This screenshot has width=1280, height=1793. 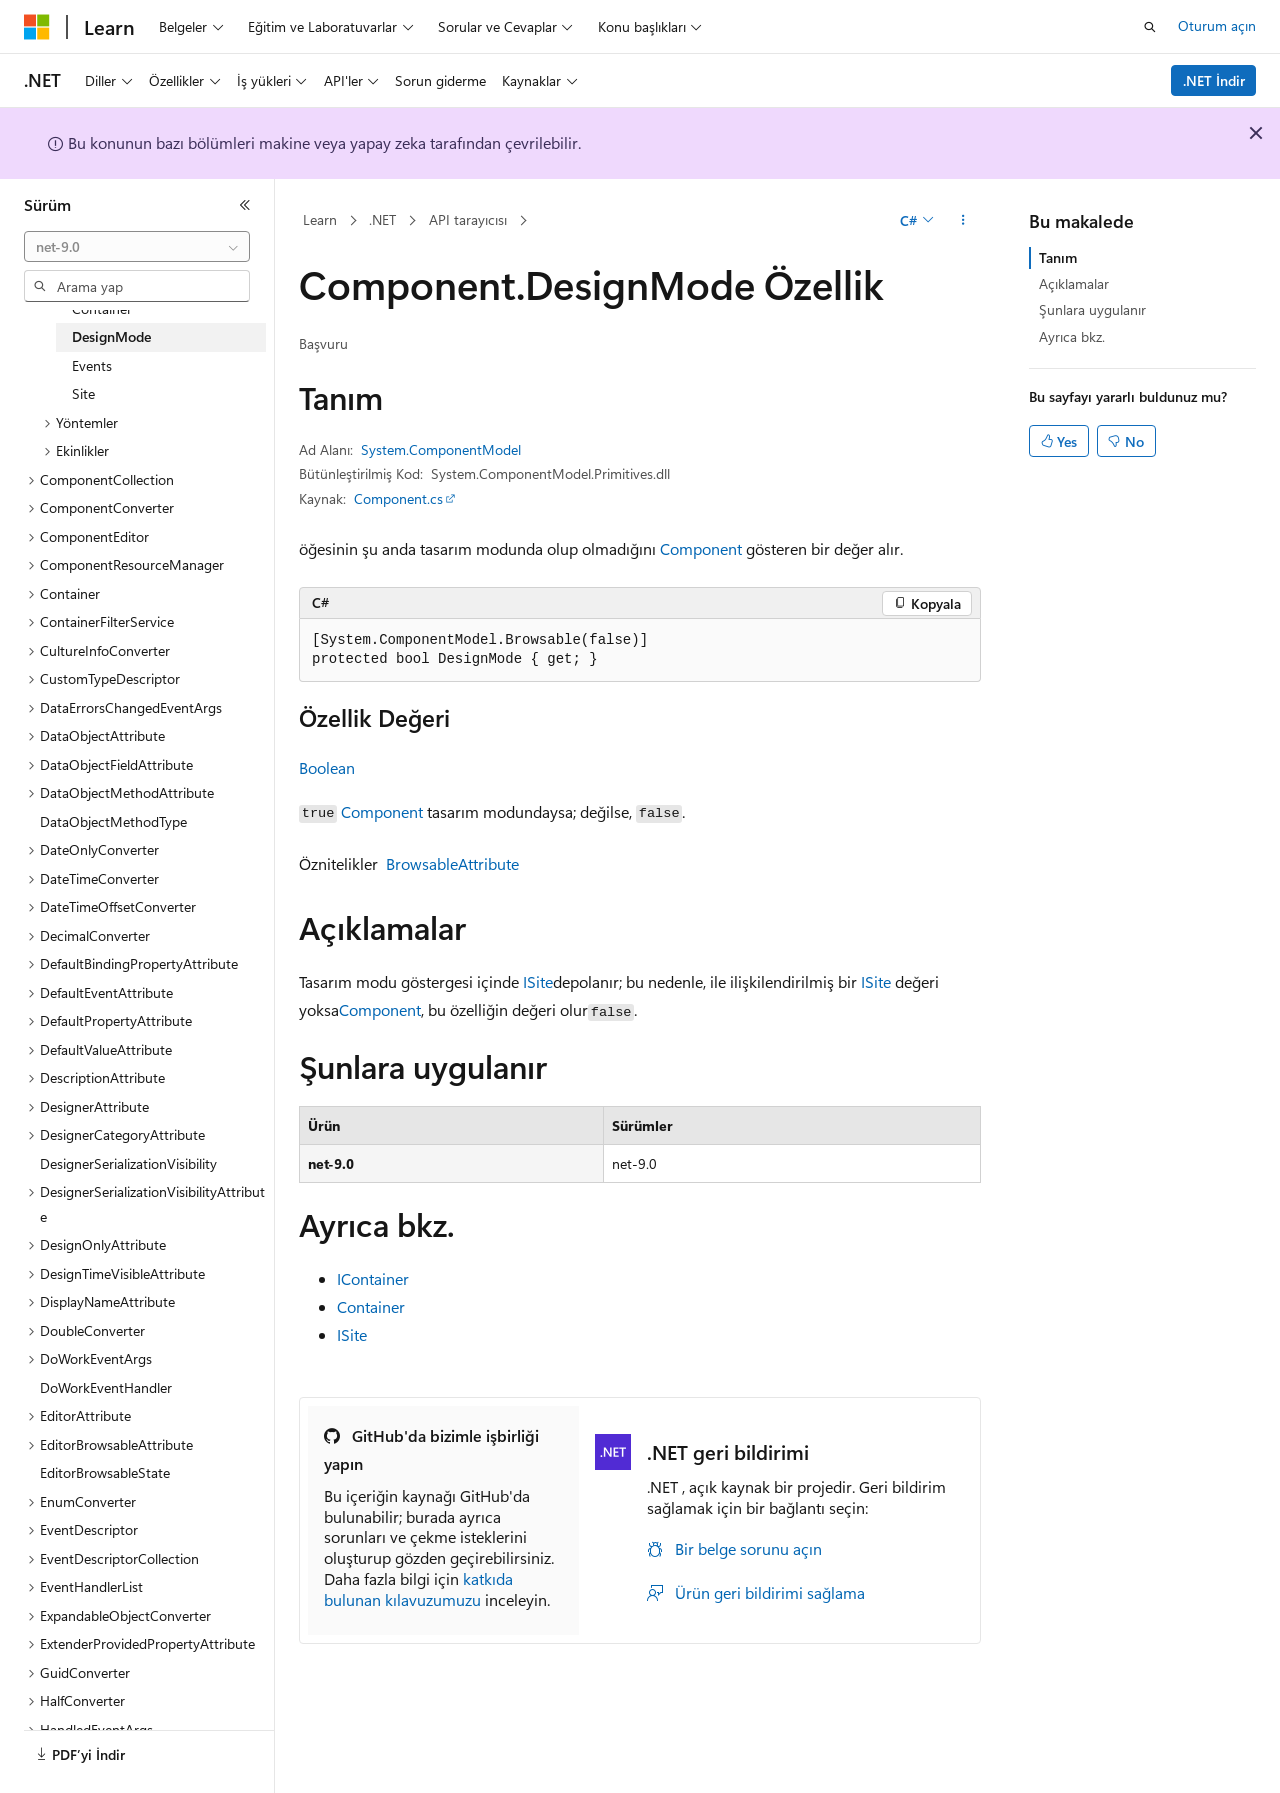 I want to click on Events [treeitem], so click(x=92, y=365).